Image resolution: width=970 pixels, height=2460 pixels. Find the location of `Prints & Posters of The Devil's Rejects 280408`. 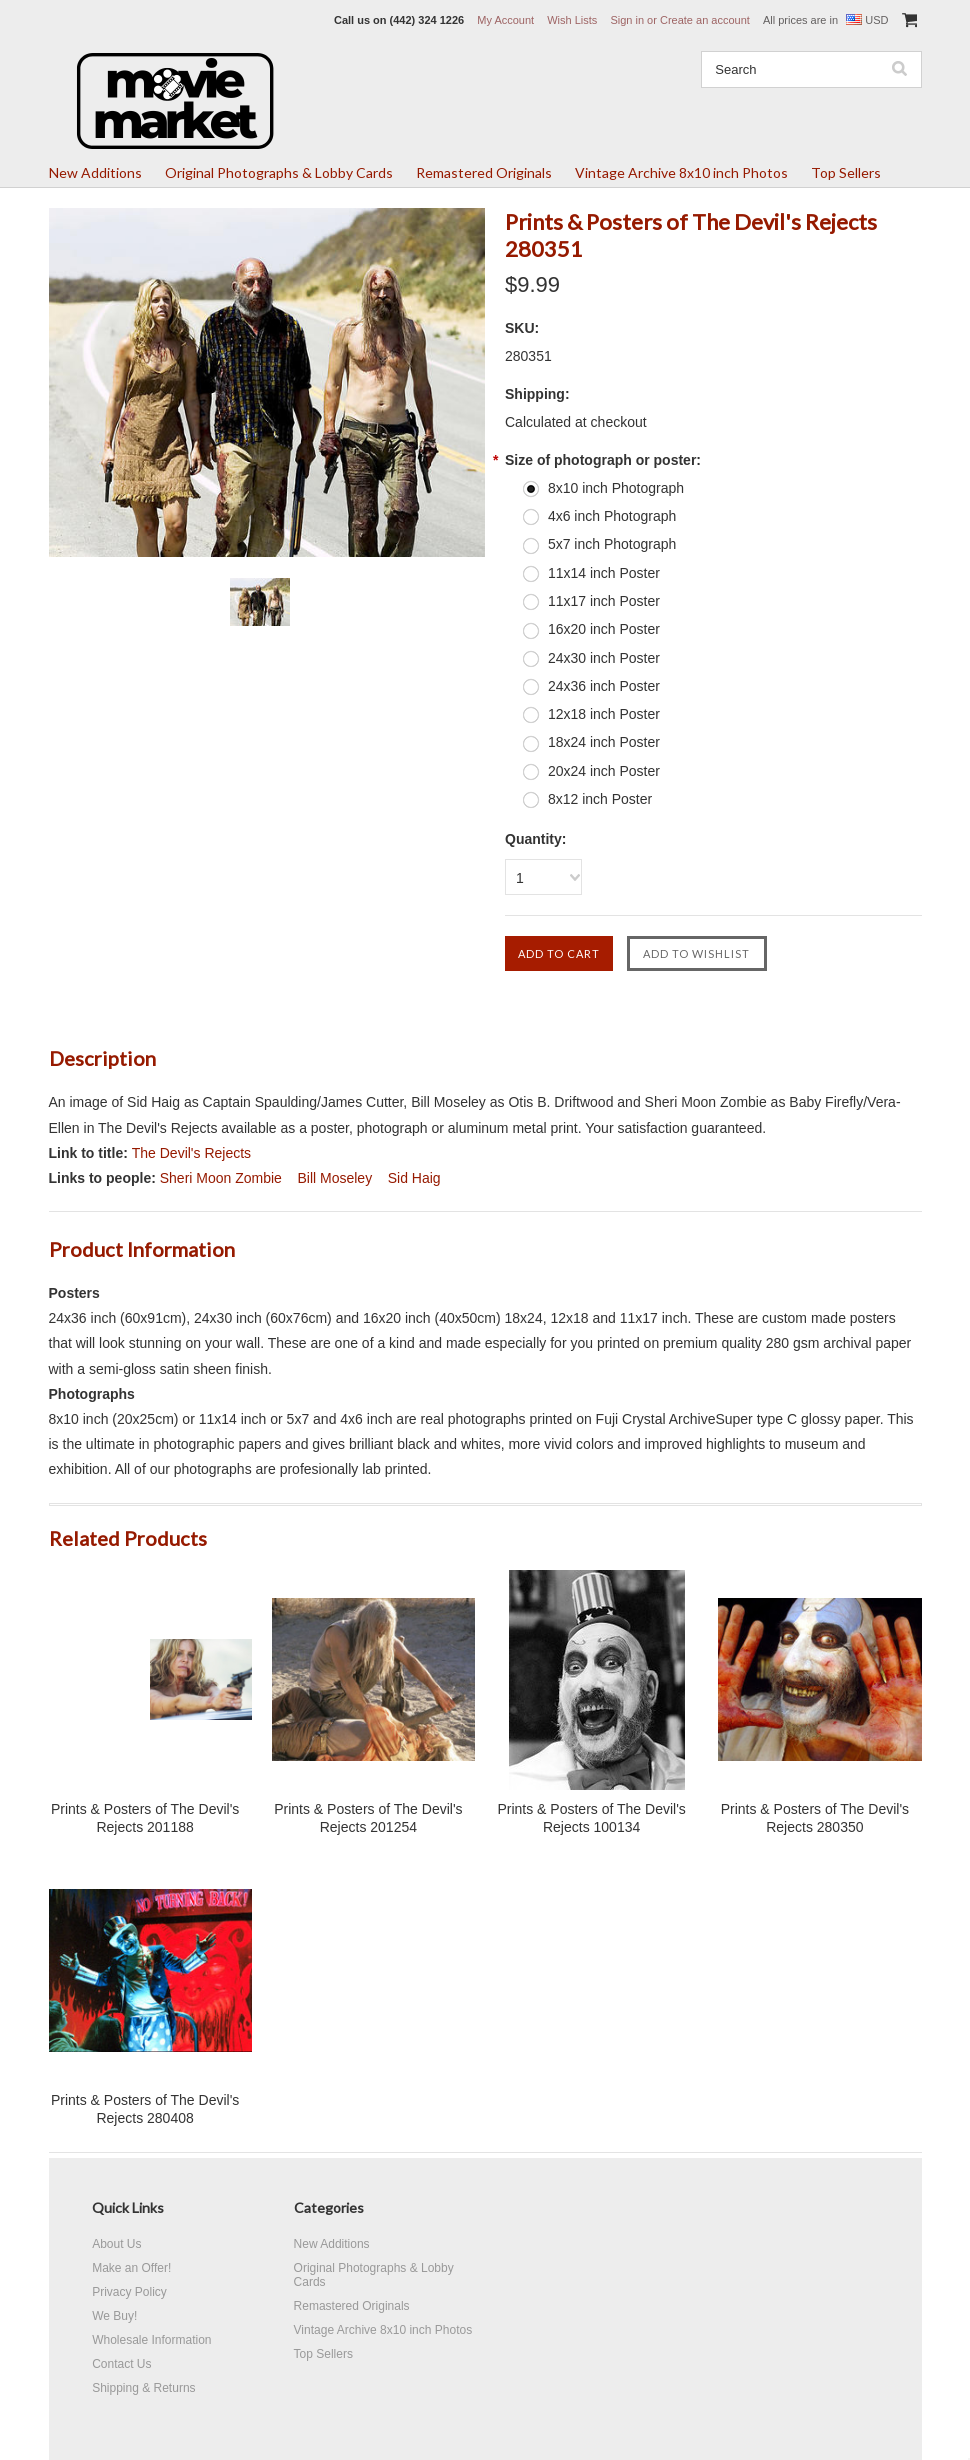

Prints & Posters of The Devil's Rejects 280408 is located at coordinates (145, 2109).